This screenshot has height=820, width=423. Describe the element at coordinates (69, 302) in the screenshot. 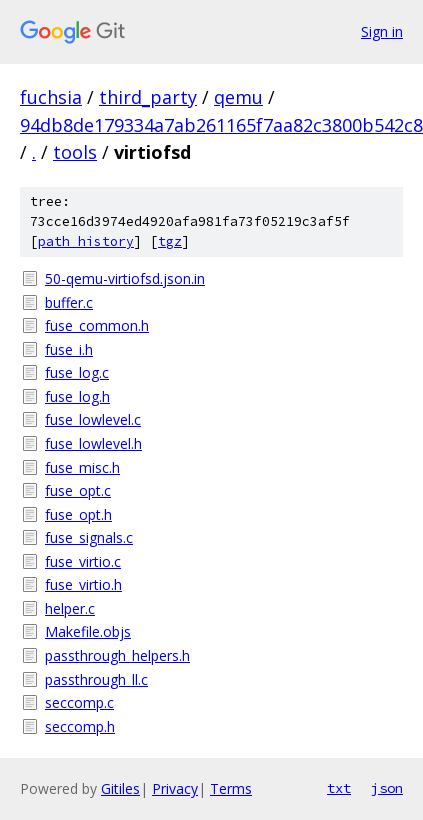

I see `buffer.c` at that location.